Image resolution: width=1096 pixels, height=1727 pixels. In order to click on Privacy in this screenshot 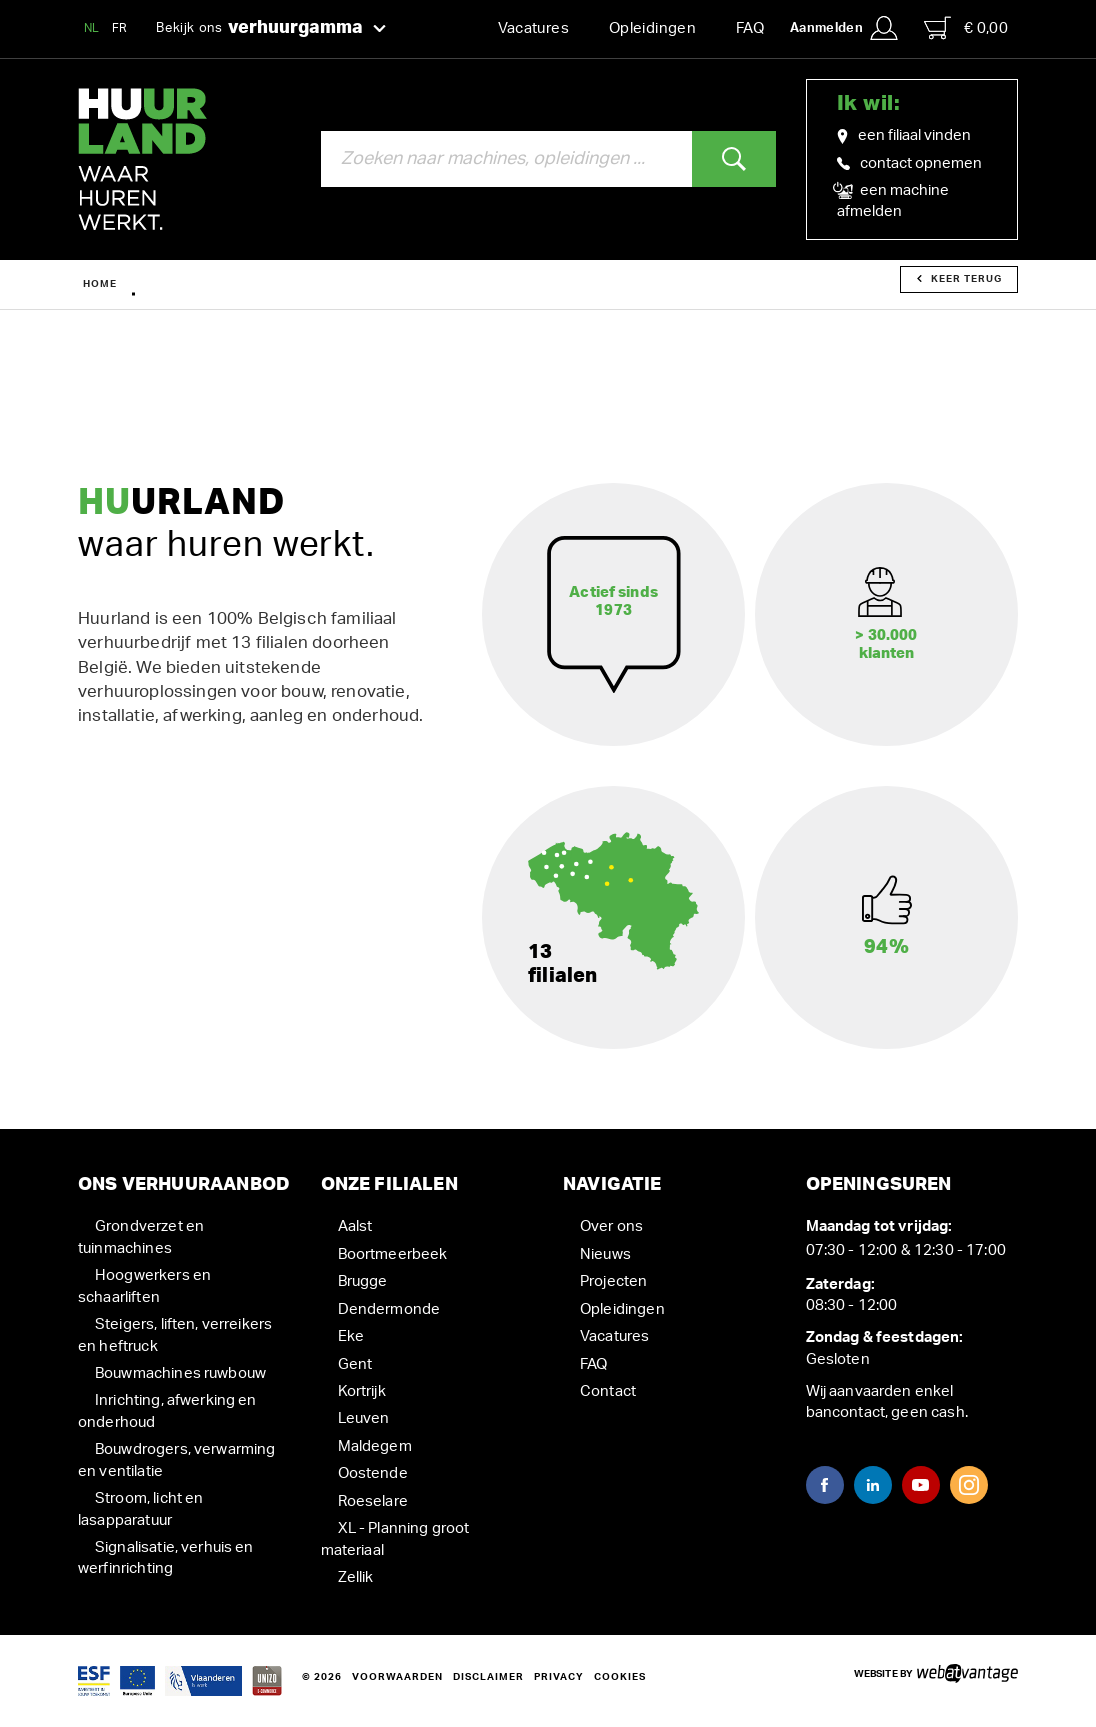, I will do `click(559, 1677)`.